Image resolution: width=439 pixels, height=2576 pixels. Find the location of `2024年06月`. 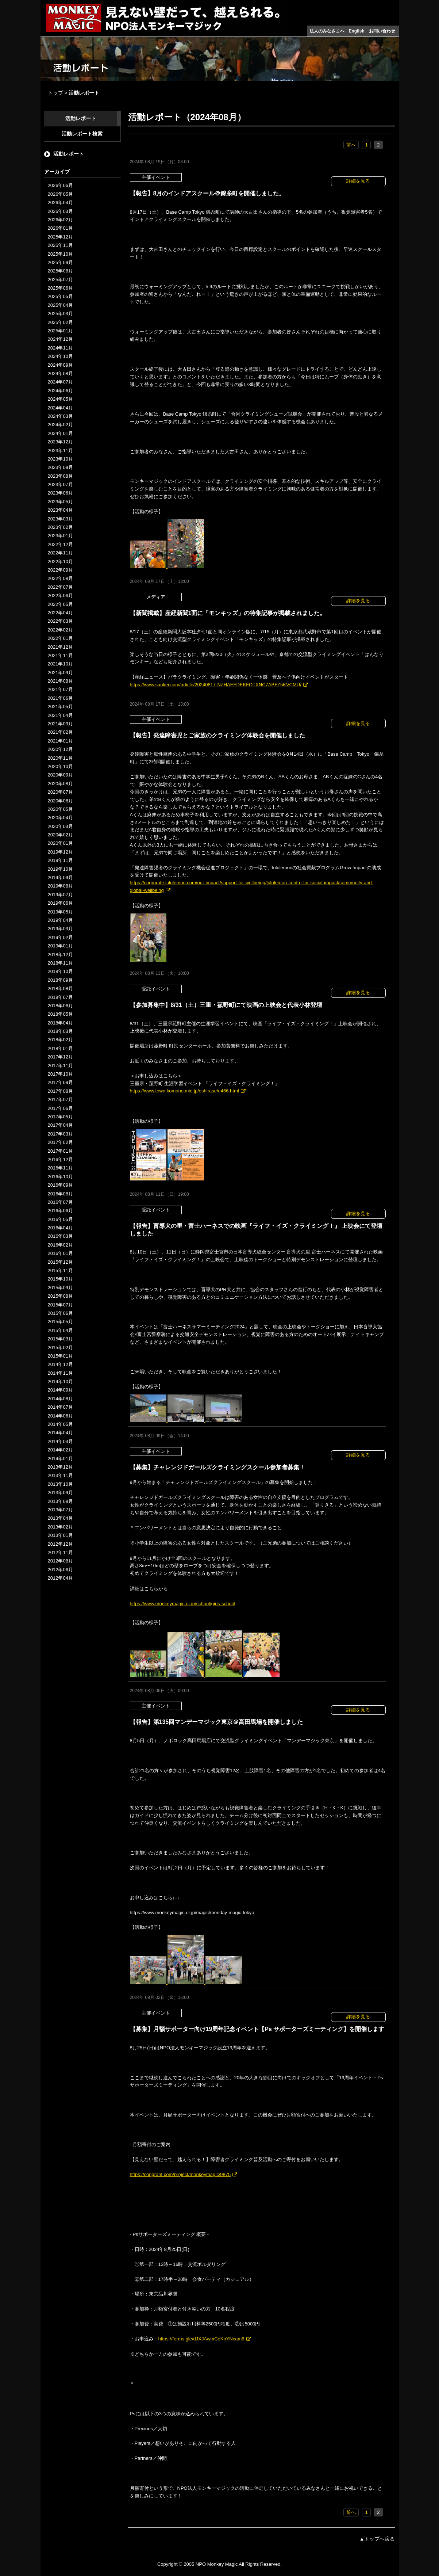

2024年06月 is located at coordinates (60, 390).